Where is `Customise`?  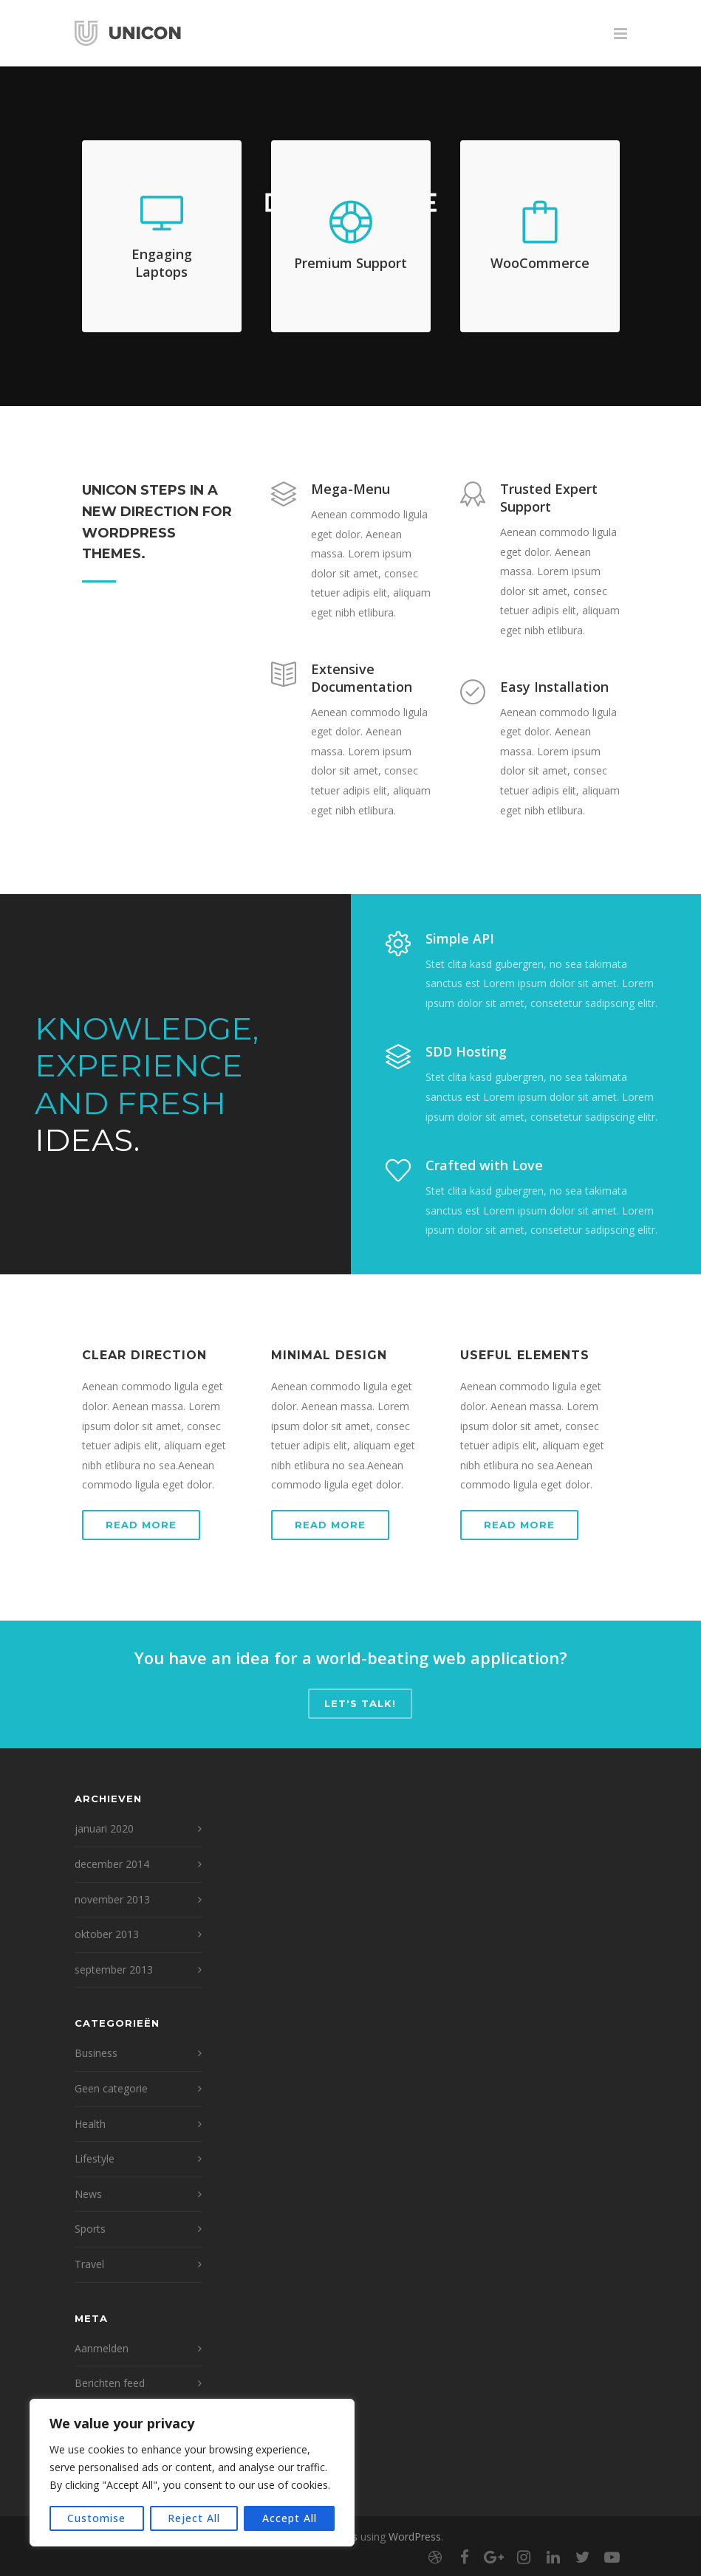
Customise is located at coordinates (96, 2518).